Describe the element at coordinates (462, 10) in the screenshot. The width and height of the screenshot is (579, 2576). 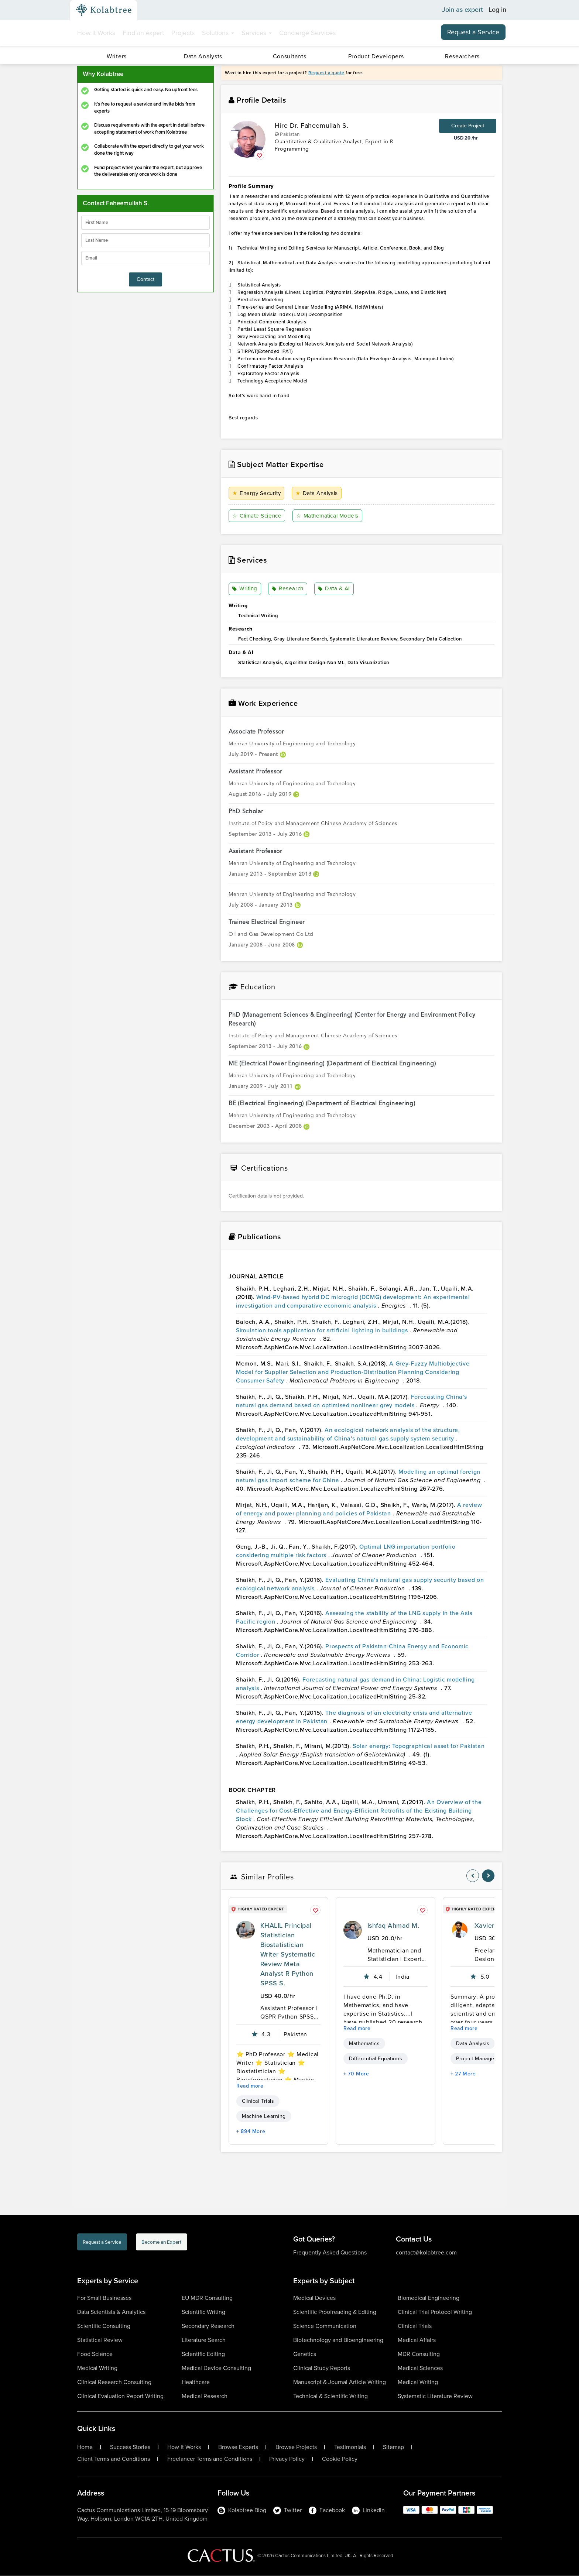
I see `Join as expert` at that location.